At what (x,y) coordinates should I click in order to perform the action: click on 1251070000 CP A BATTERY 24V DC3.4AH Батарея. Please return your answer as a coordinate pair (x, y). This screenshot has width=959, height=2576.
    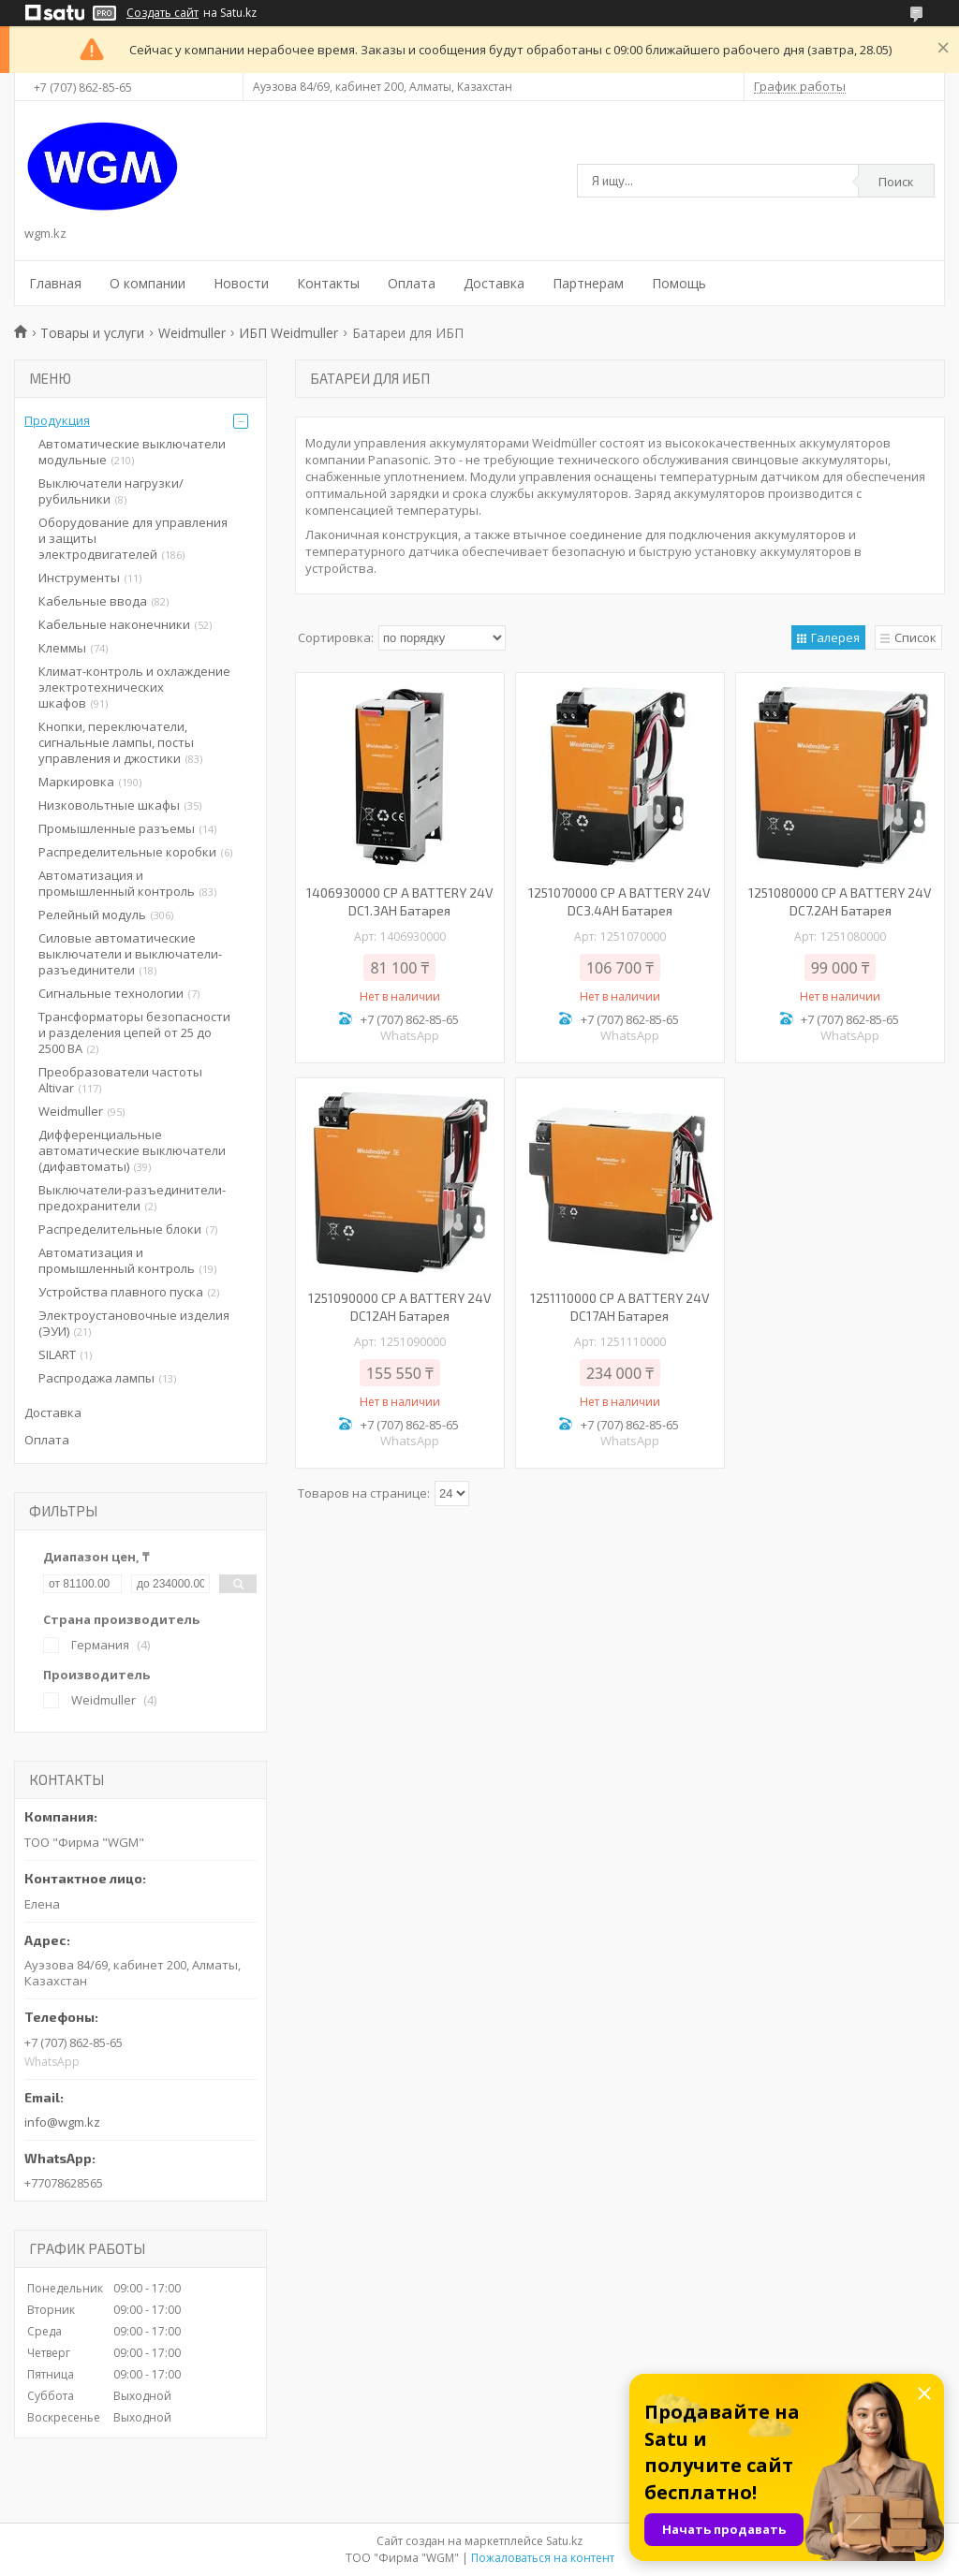
    Looking at the image, I should click on (619, 901).